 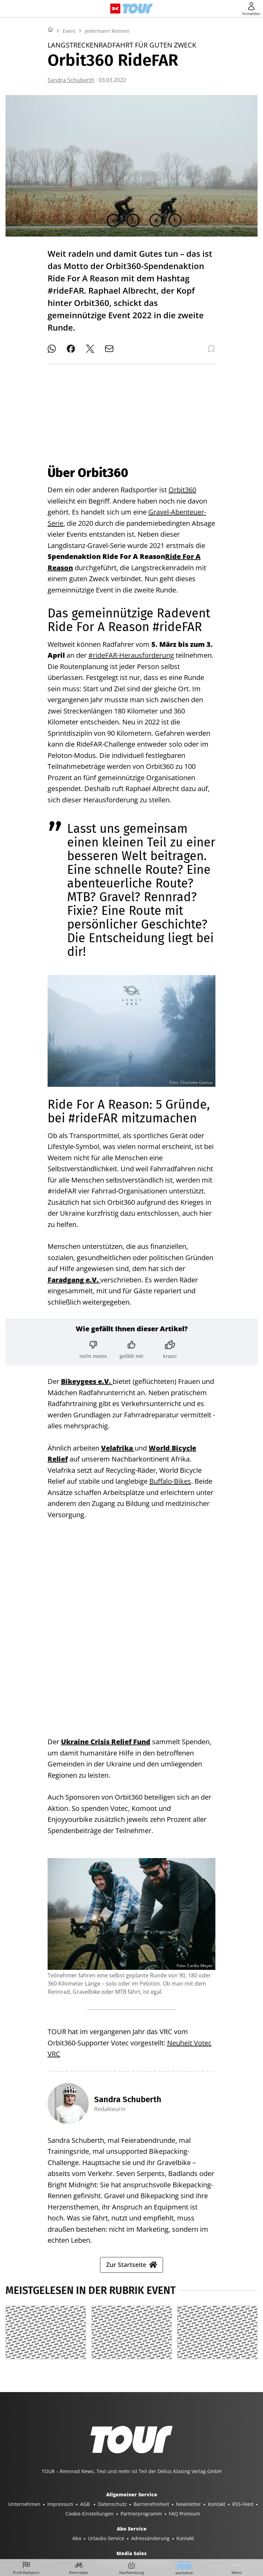 What do you see at coordinates (176, 2517) in the screenshot?
I see `SURF` at bounding box center [176, 2517].